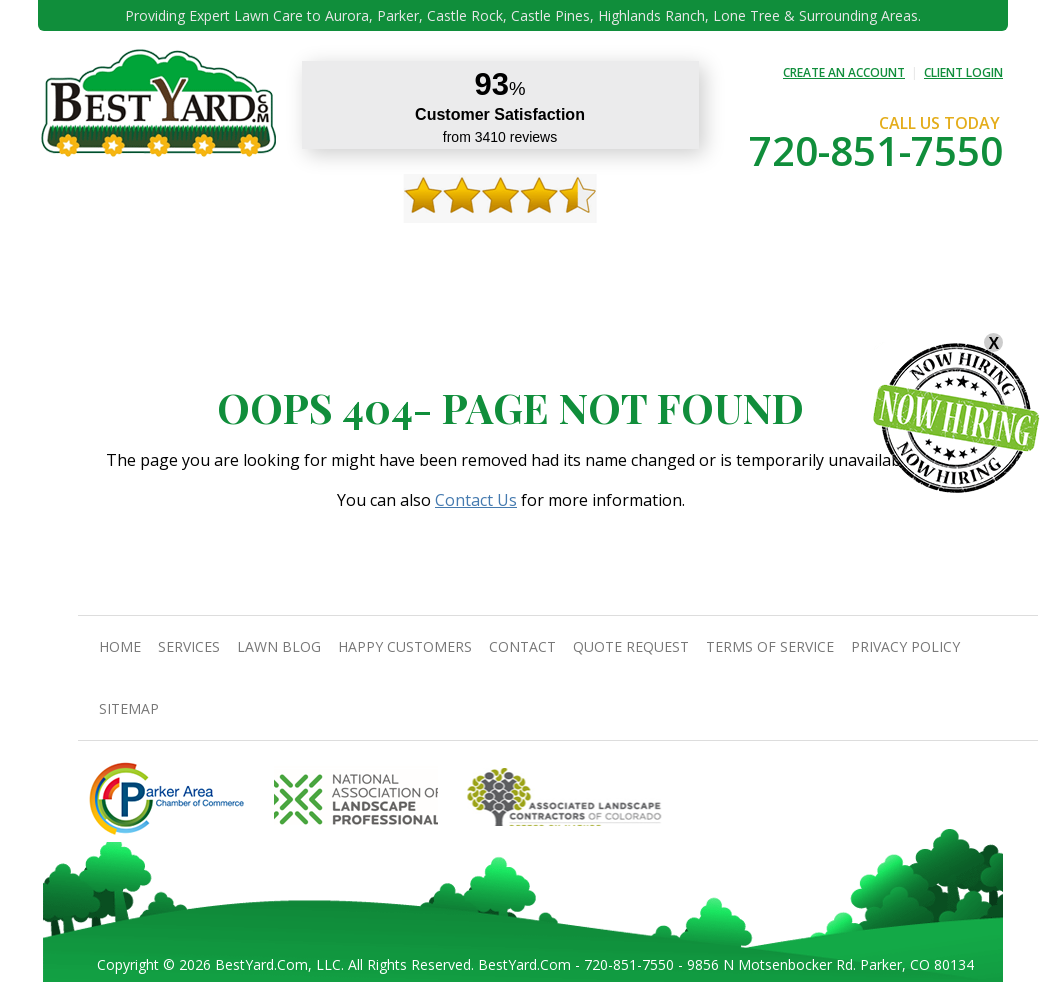 Image resolution: width=1046 pixels, height=1002 pixels. Describe the element at coordinates (876, 150) in the screenshot. I see `720-851-7550` at that location.